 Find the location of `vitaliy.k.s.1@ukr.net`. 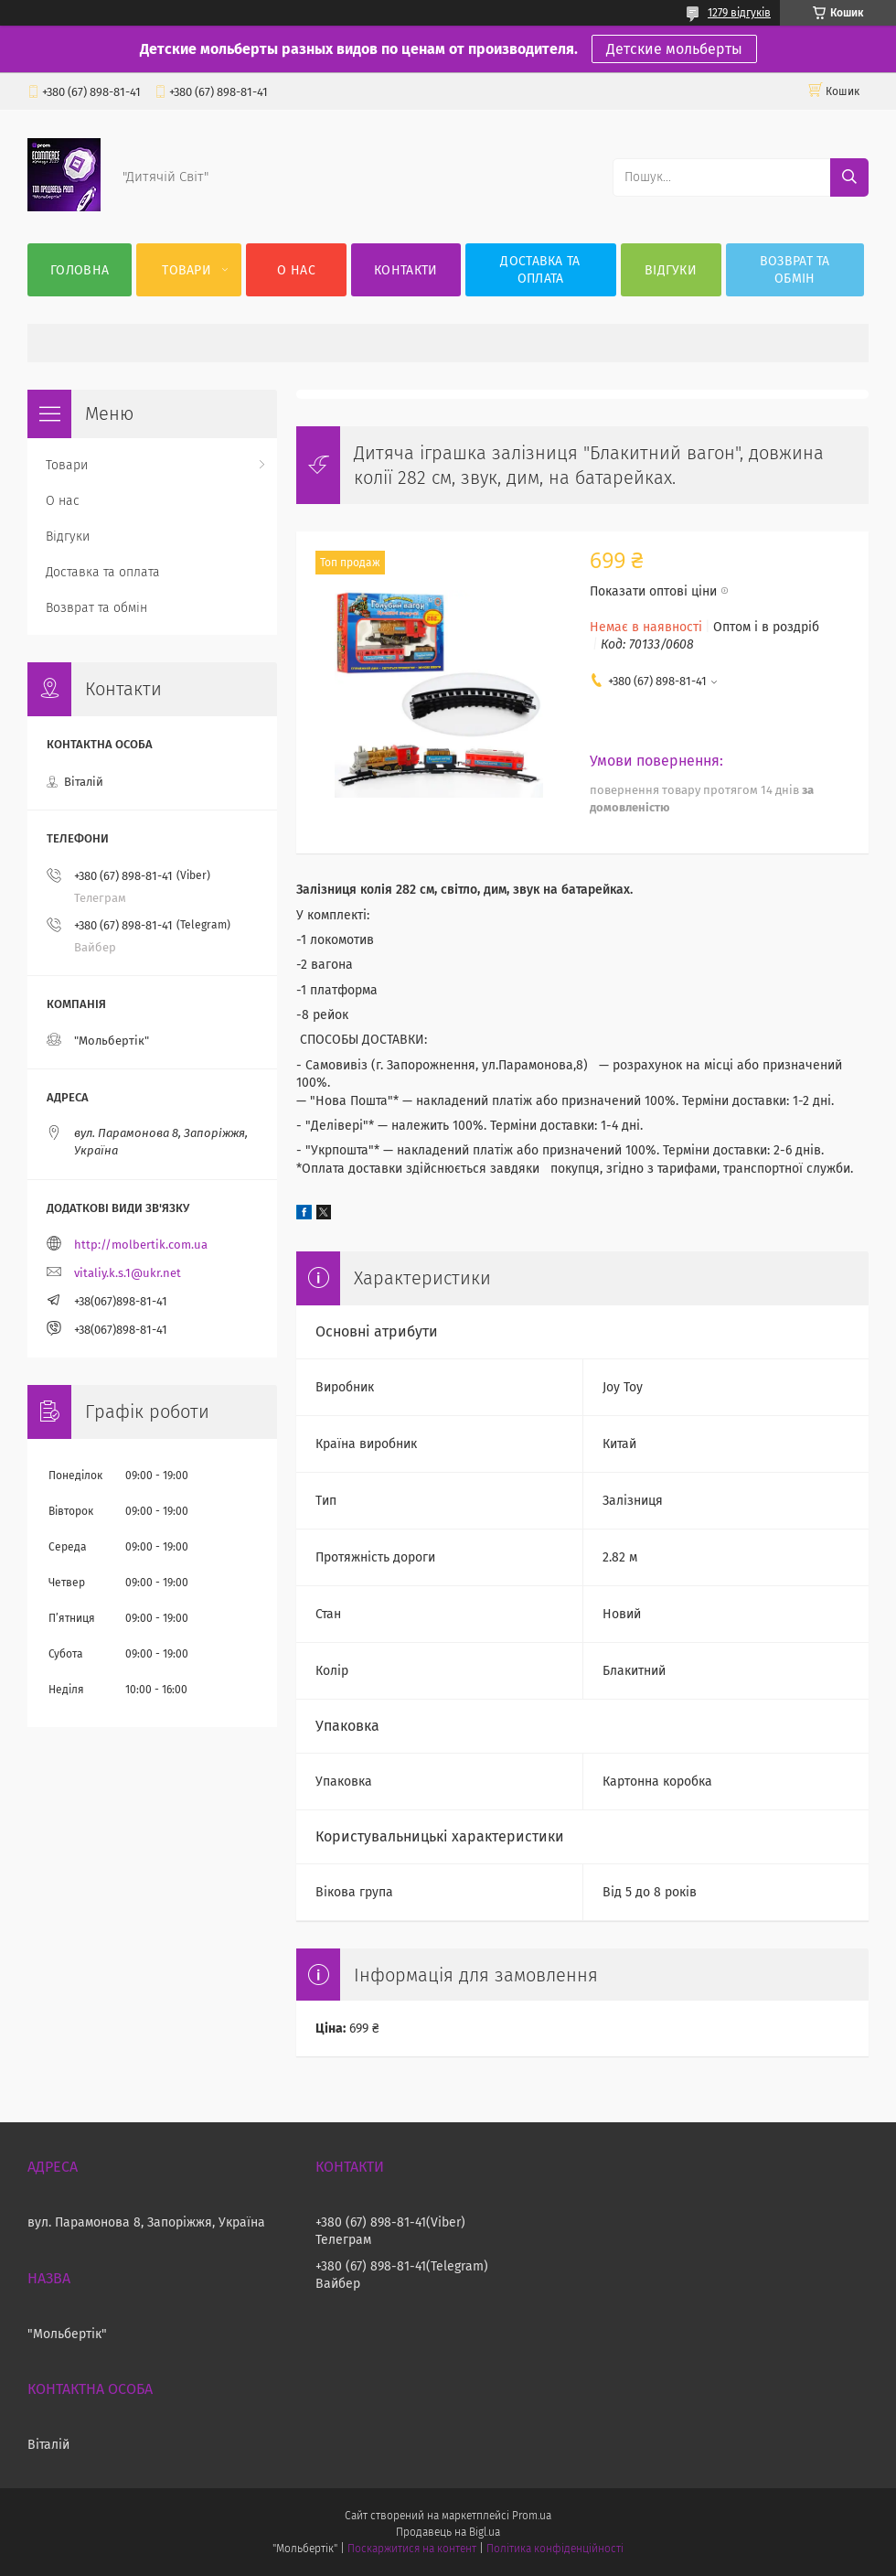

vitaliy.k.s.1@ukr.net is located at coordinates (127, 1273).